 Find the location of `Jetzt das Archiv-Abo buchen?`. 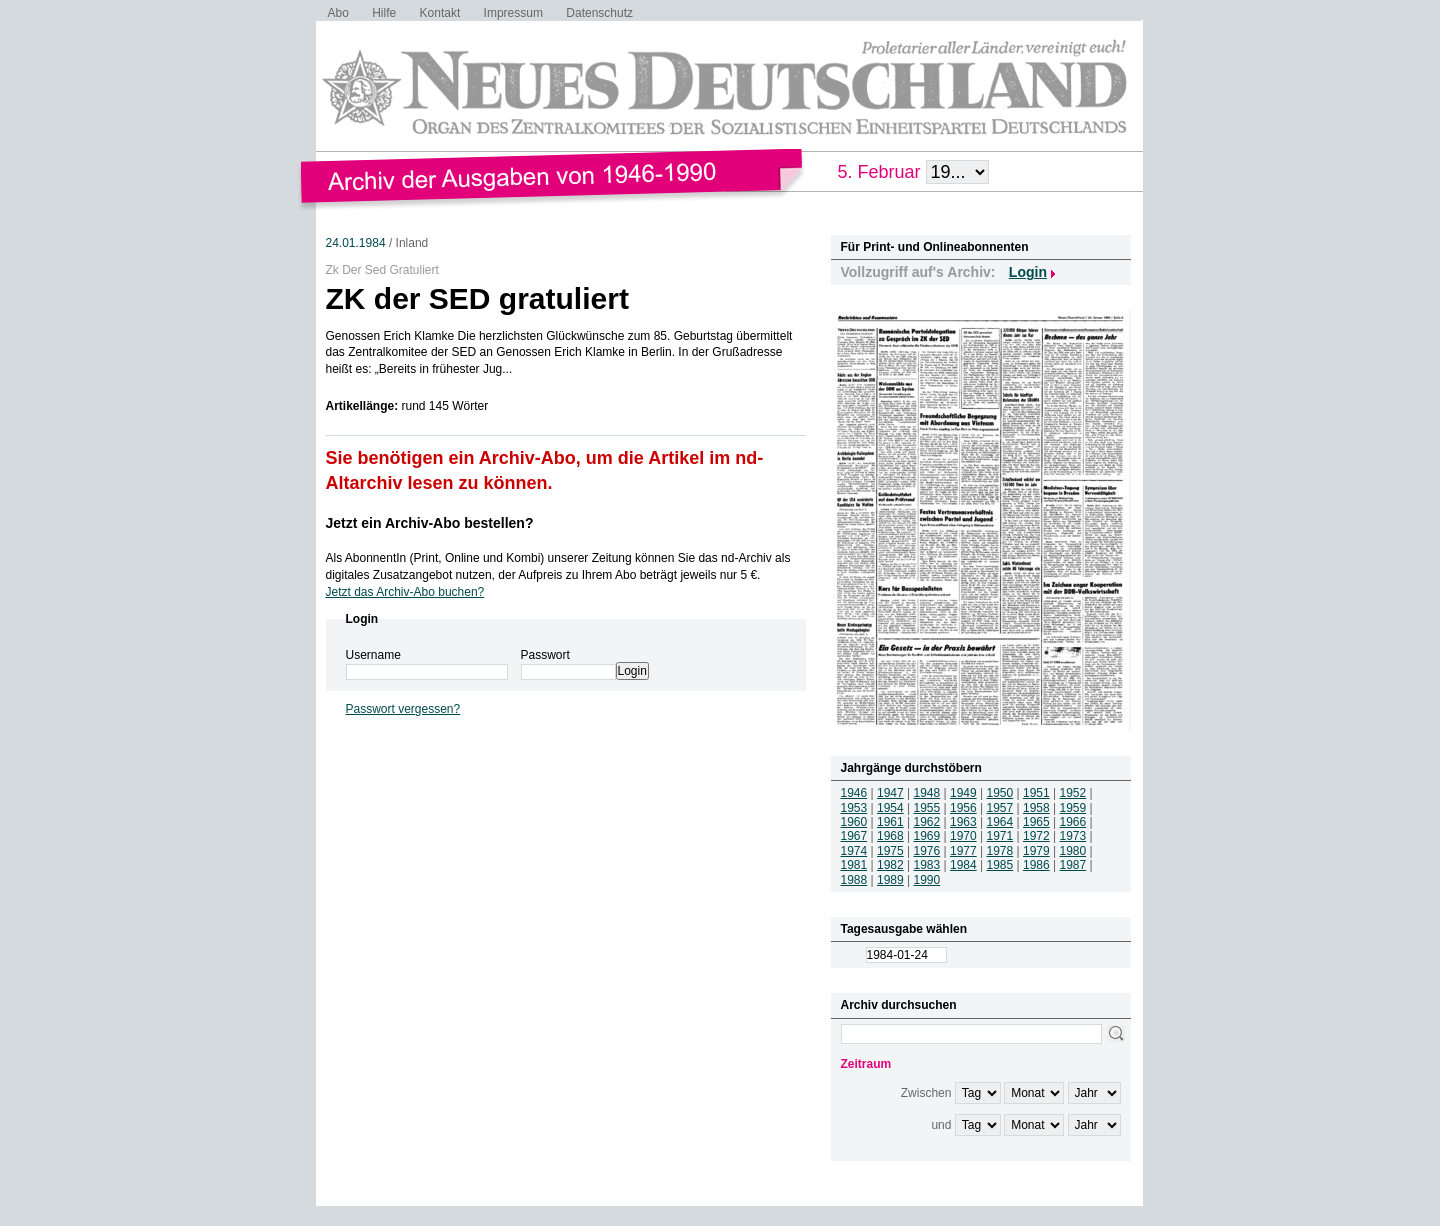

Jetzt das Archiv-Abo buchen? is located at coordinates (405, 592).